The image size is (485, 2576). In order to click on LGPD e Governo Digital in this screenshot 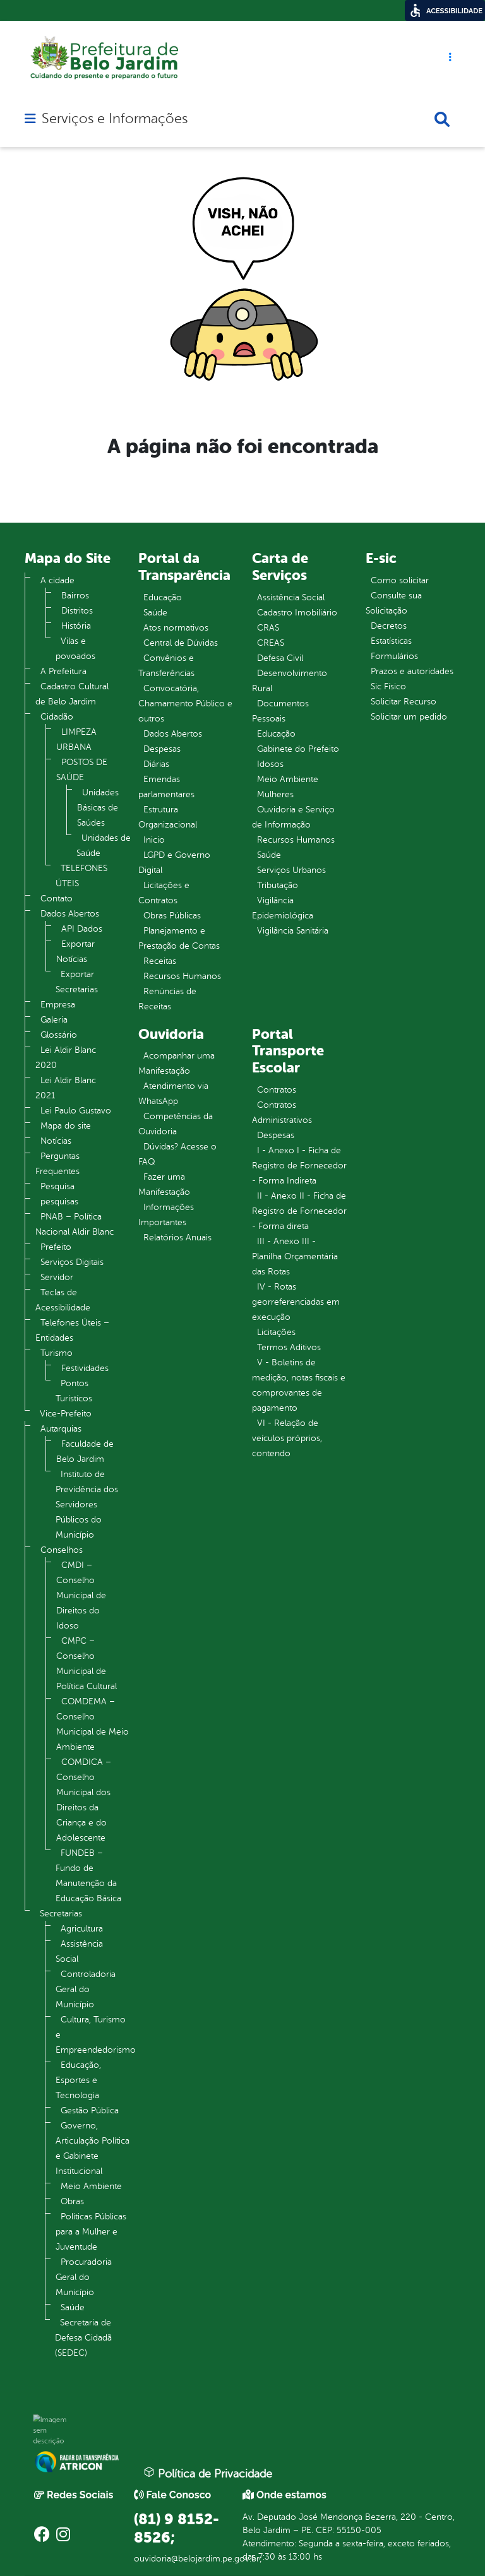, I will do `click(174, 862)`.